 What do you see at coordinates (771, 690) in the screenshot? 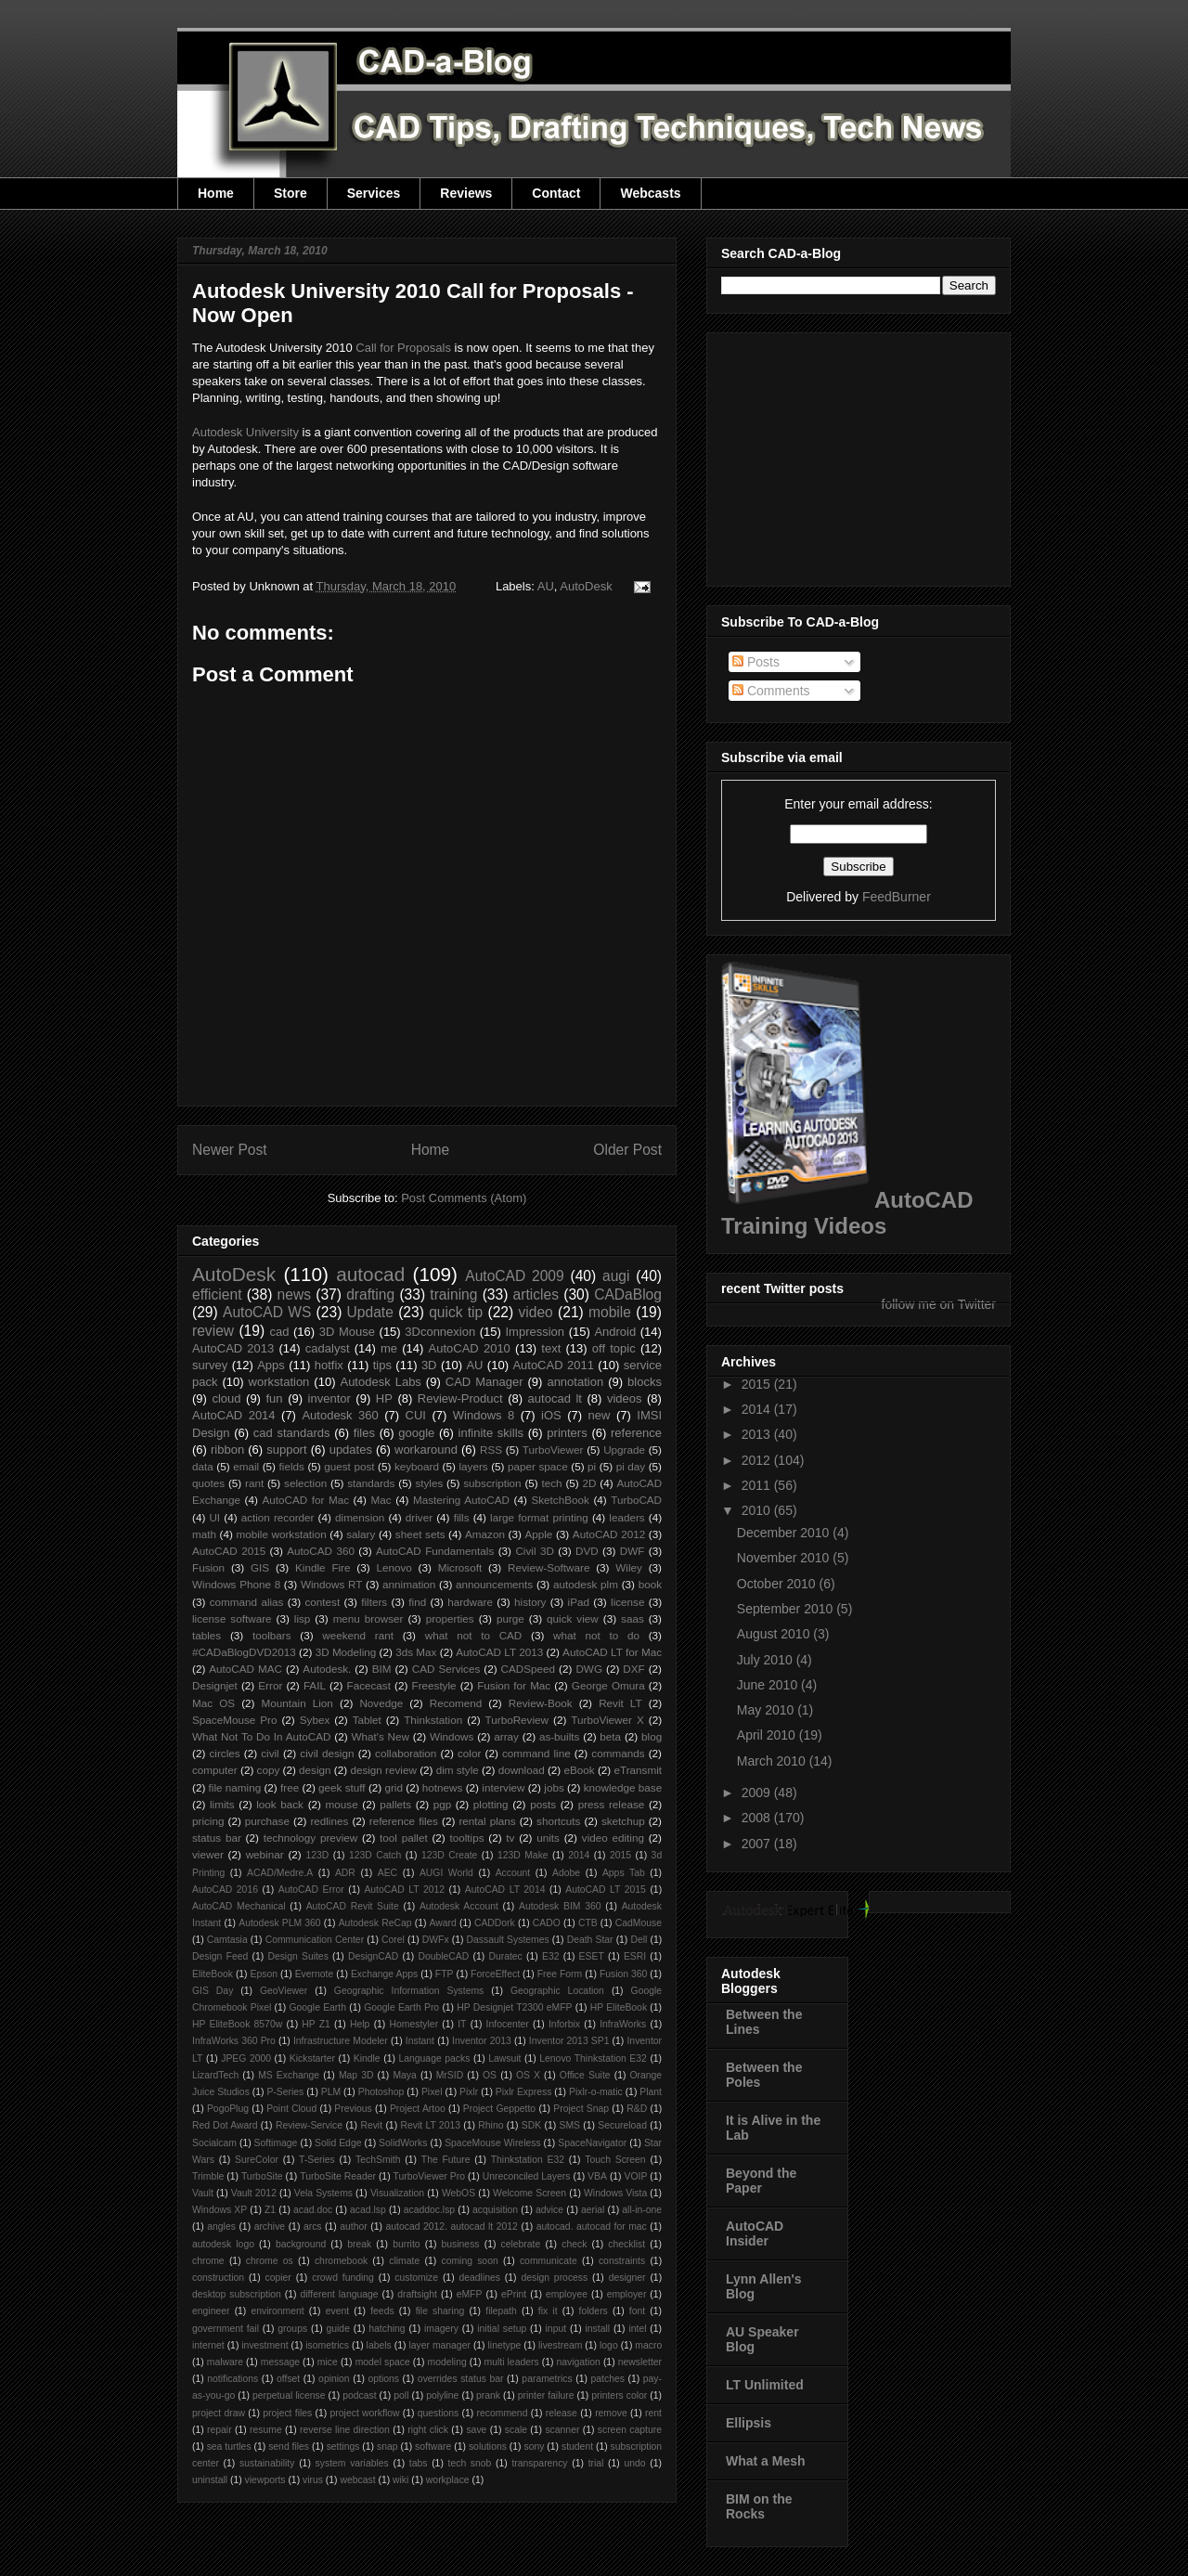
I see `Comments` at bounding box center [771, 690].